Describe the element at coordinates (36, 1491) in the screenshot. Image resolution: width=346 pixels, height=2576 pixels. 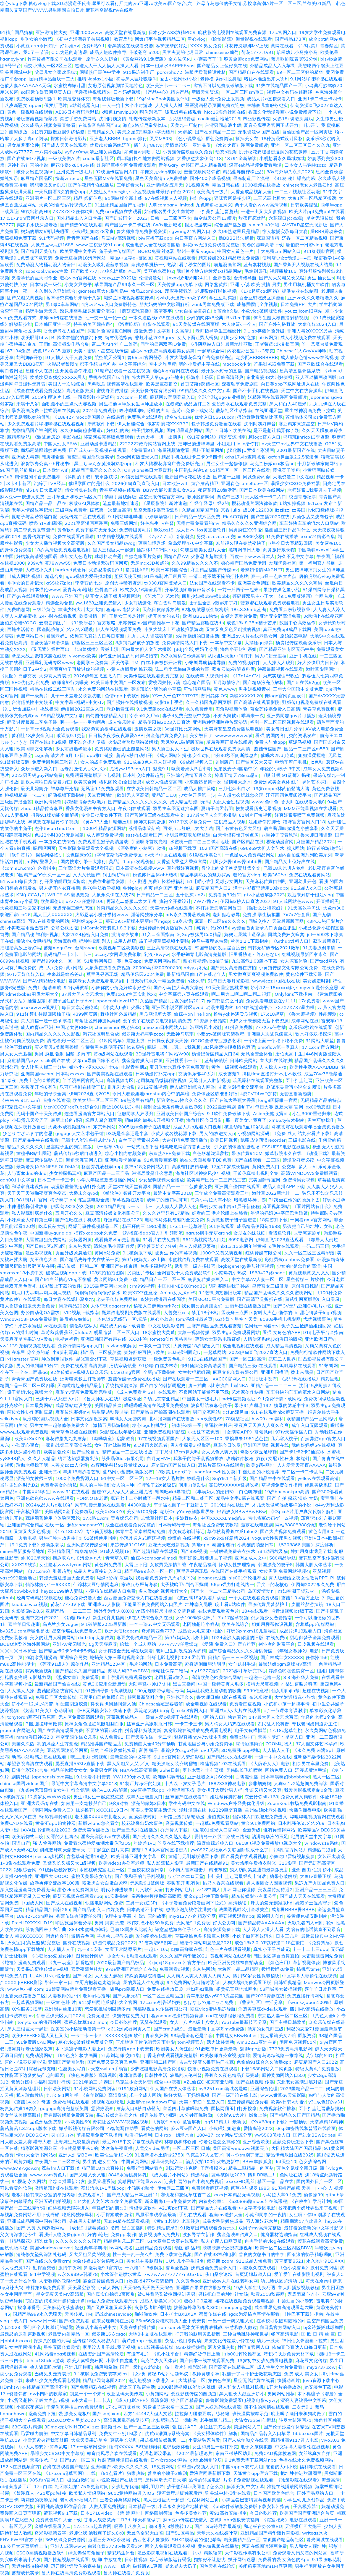
I see `中国XXN学生` at that location.